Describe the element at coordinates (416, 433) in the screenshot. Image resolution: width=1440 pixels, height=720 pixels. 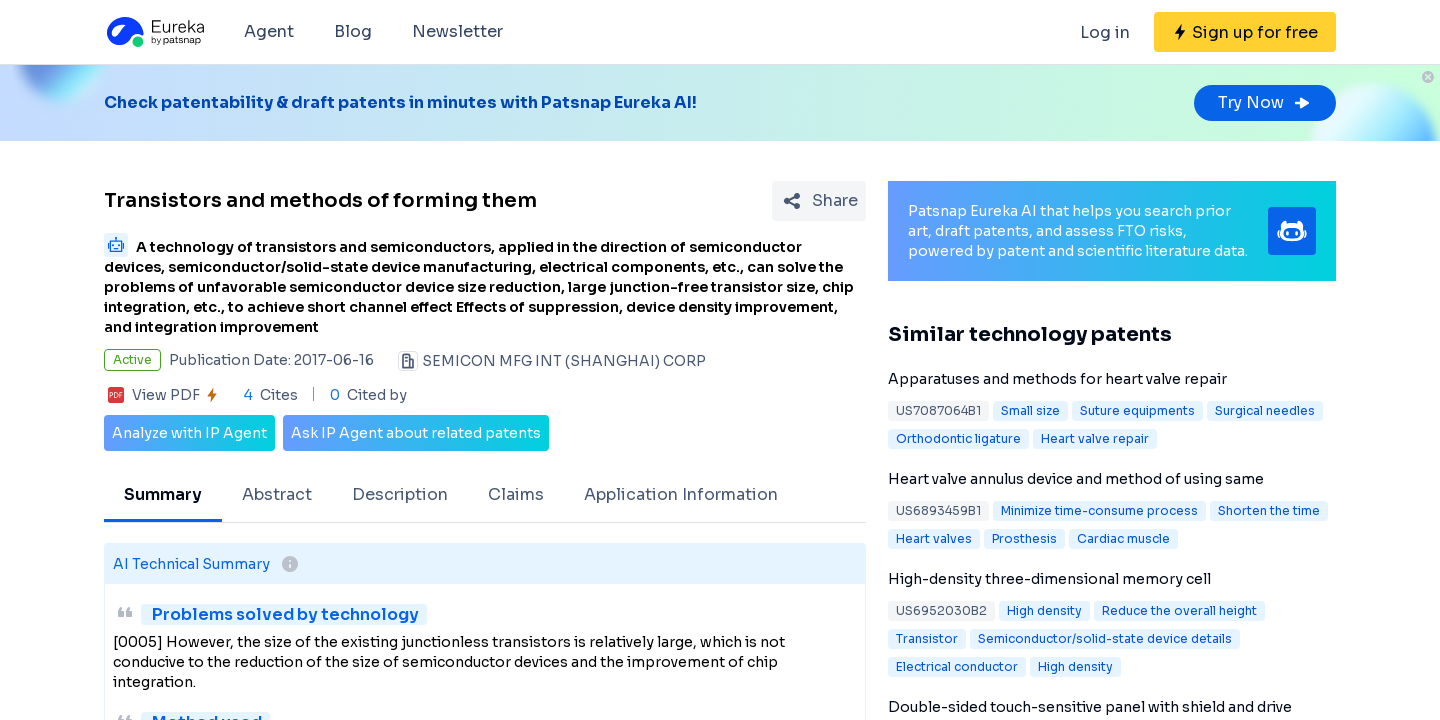
I see `Ask IP Agent about related patents` at that location.